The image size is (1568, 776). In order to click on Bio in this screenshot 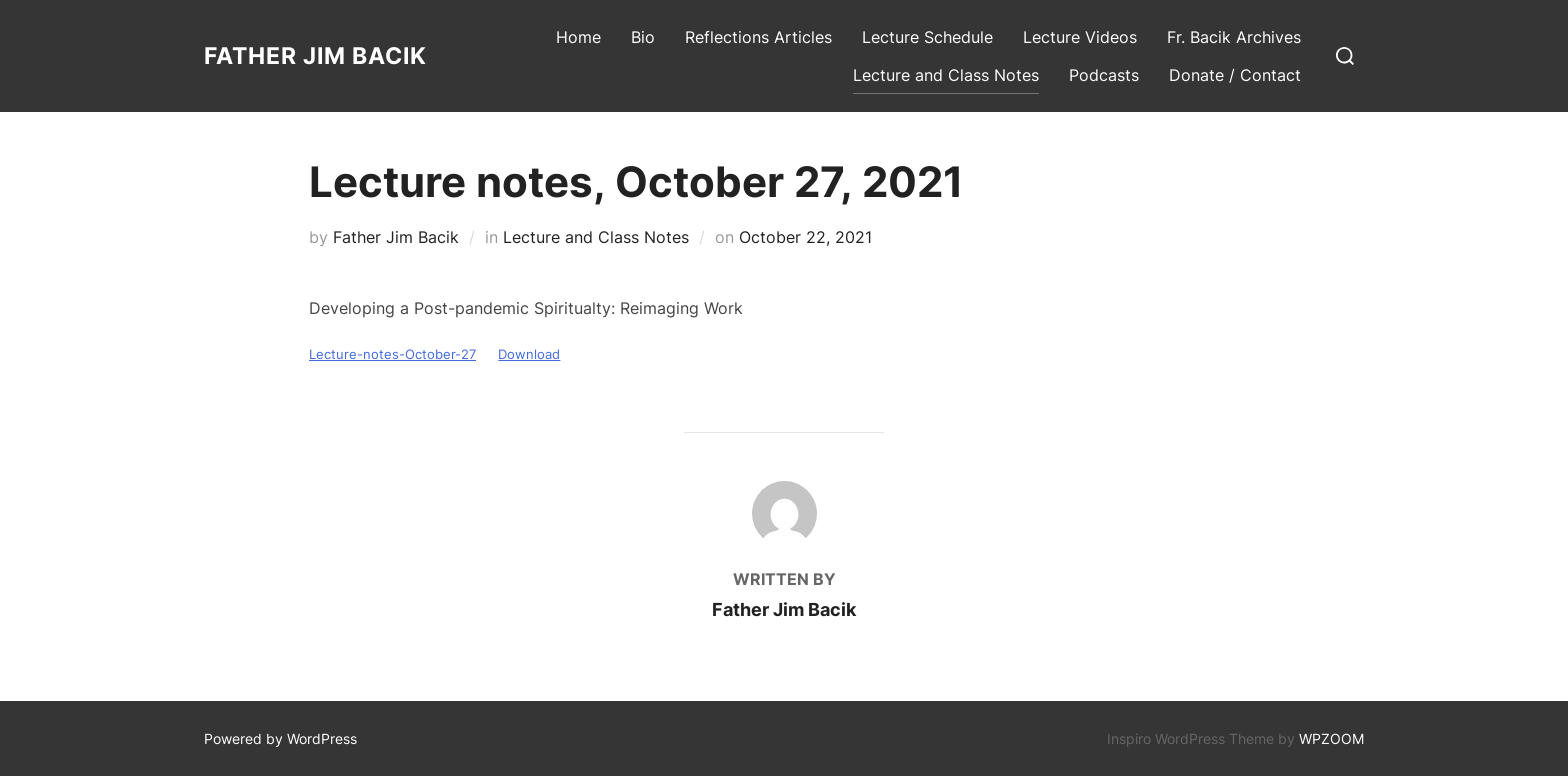, I will do `click(643, 37)`.